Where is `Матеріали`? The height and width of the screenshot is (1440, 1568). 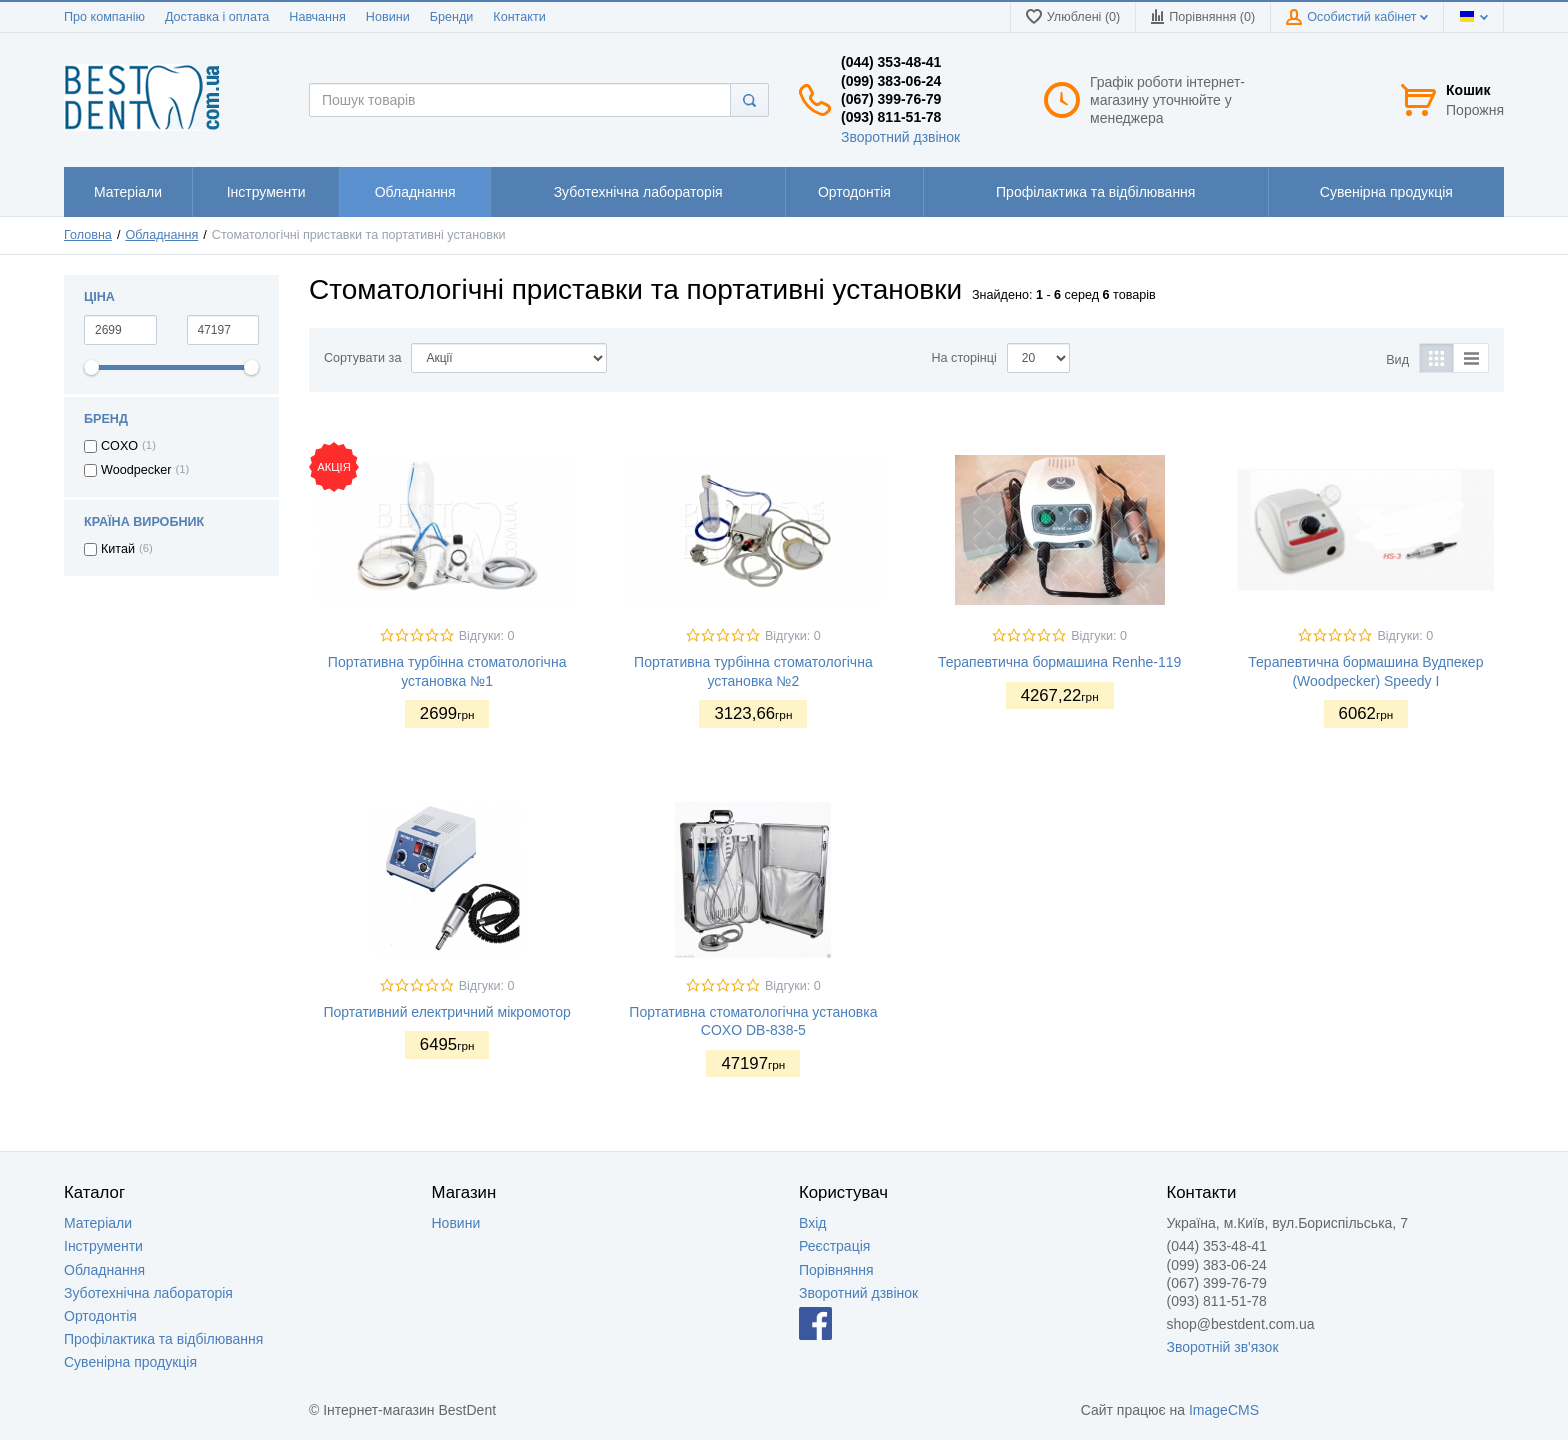 Матеріали is located at coordinates (98, 1223).